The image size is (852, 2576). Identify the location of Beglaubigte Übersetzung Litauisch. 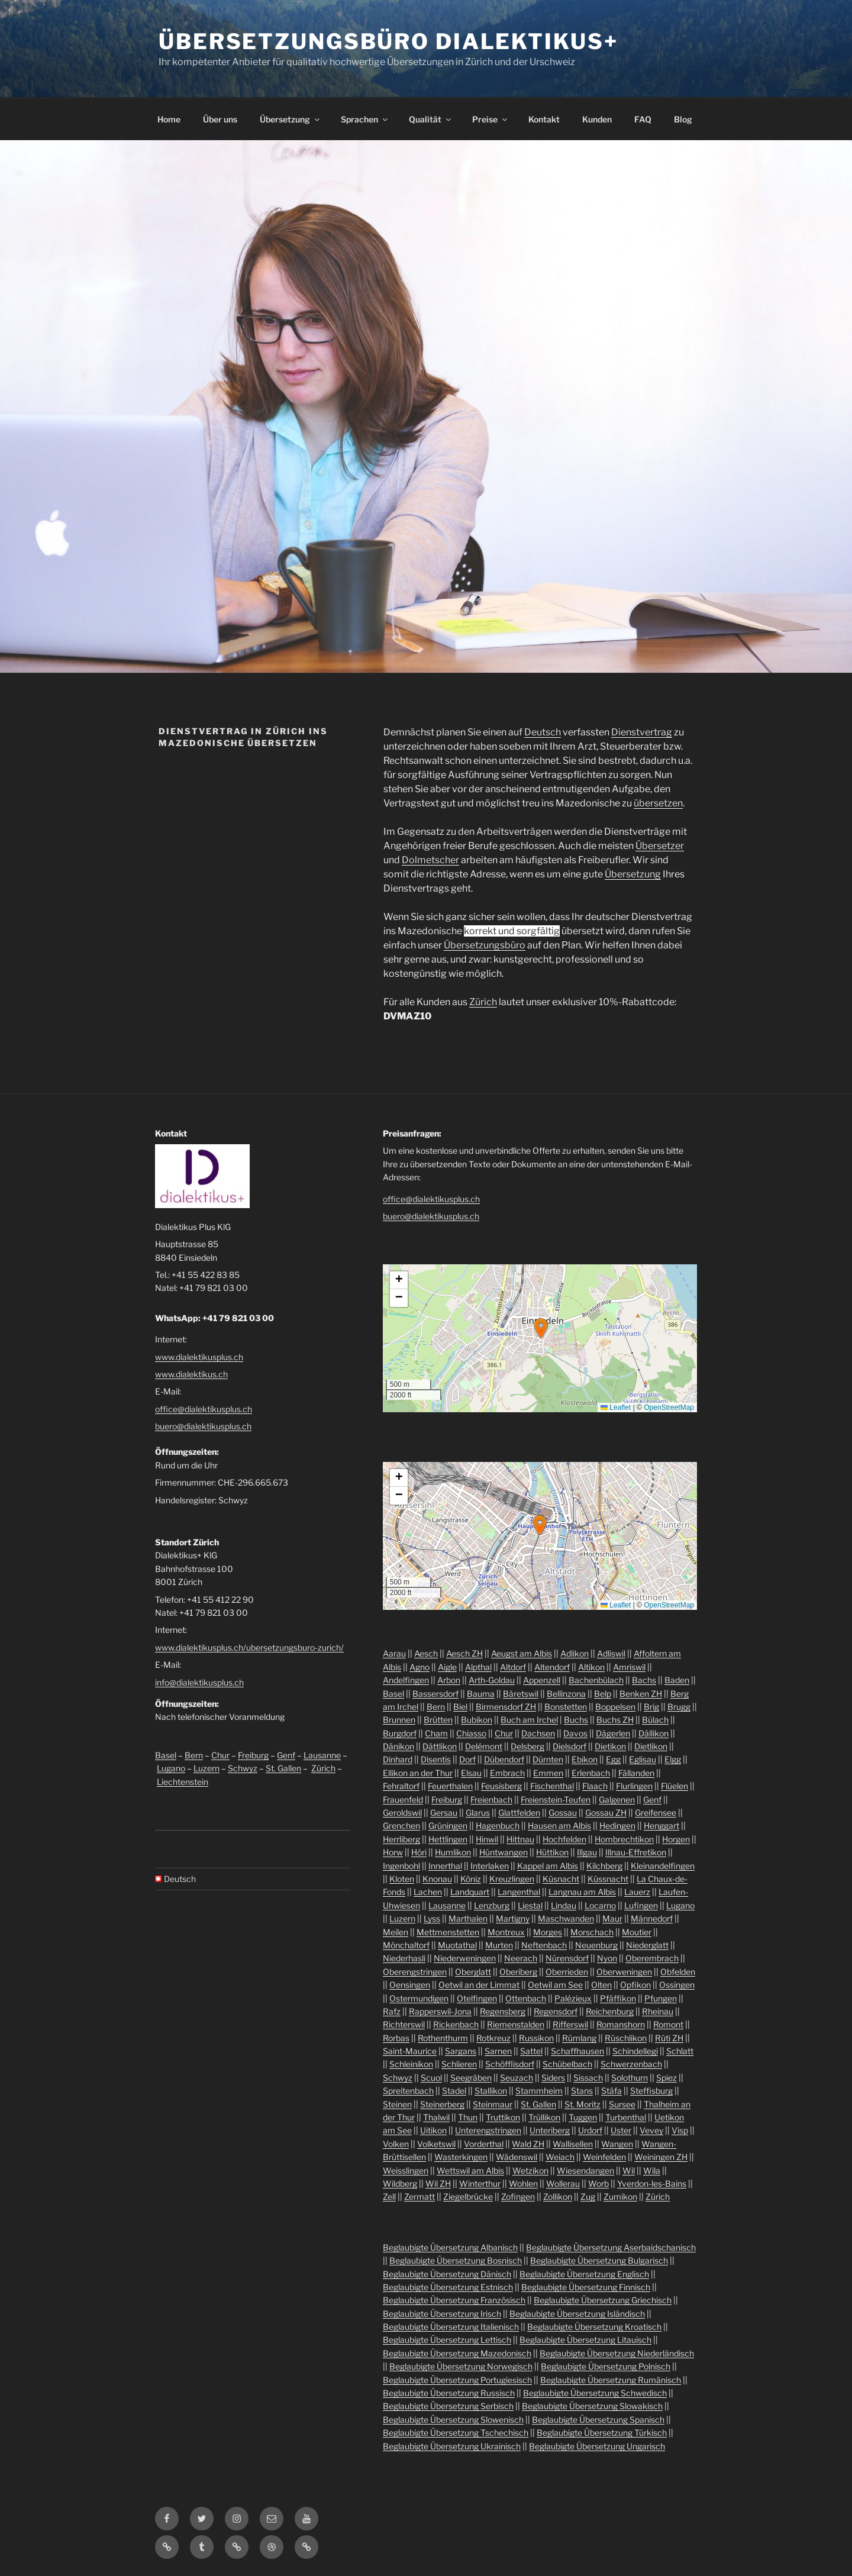
(585, 2340).